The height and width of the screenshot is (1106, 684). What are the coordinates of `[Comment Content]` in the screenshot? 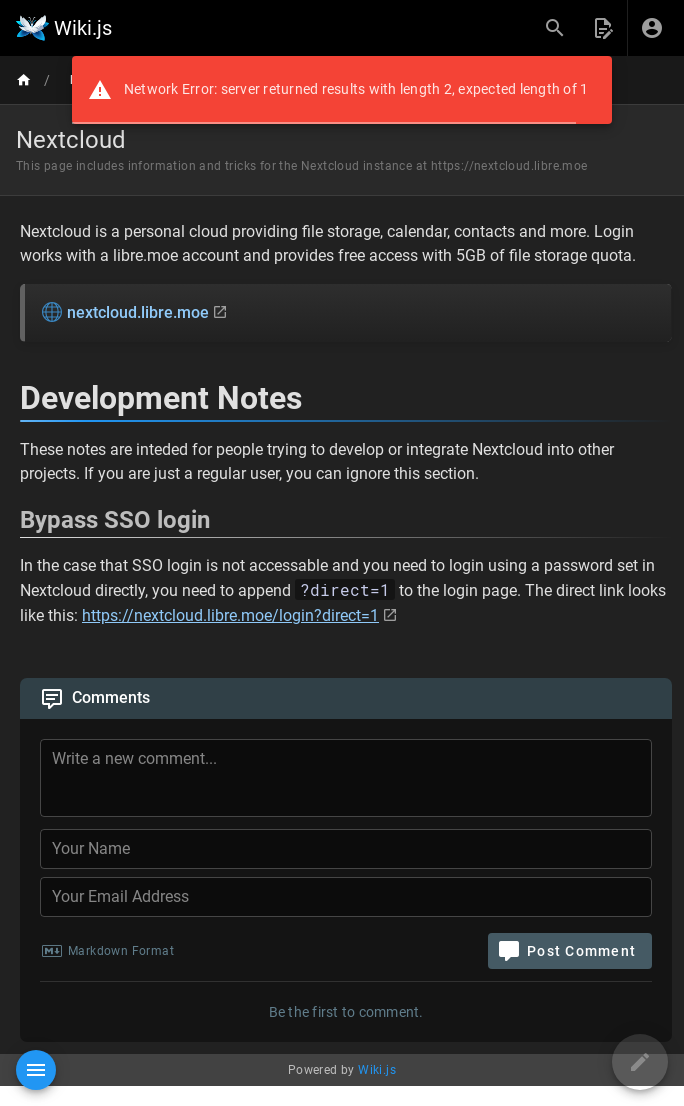 It's located at (352, 781).